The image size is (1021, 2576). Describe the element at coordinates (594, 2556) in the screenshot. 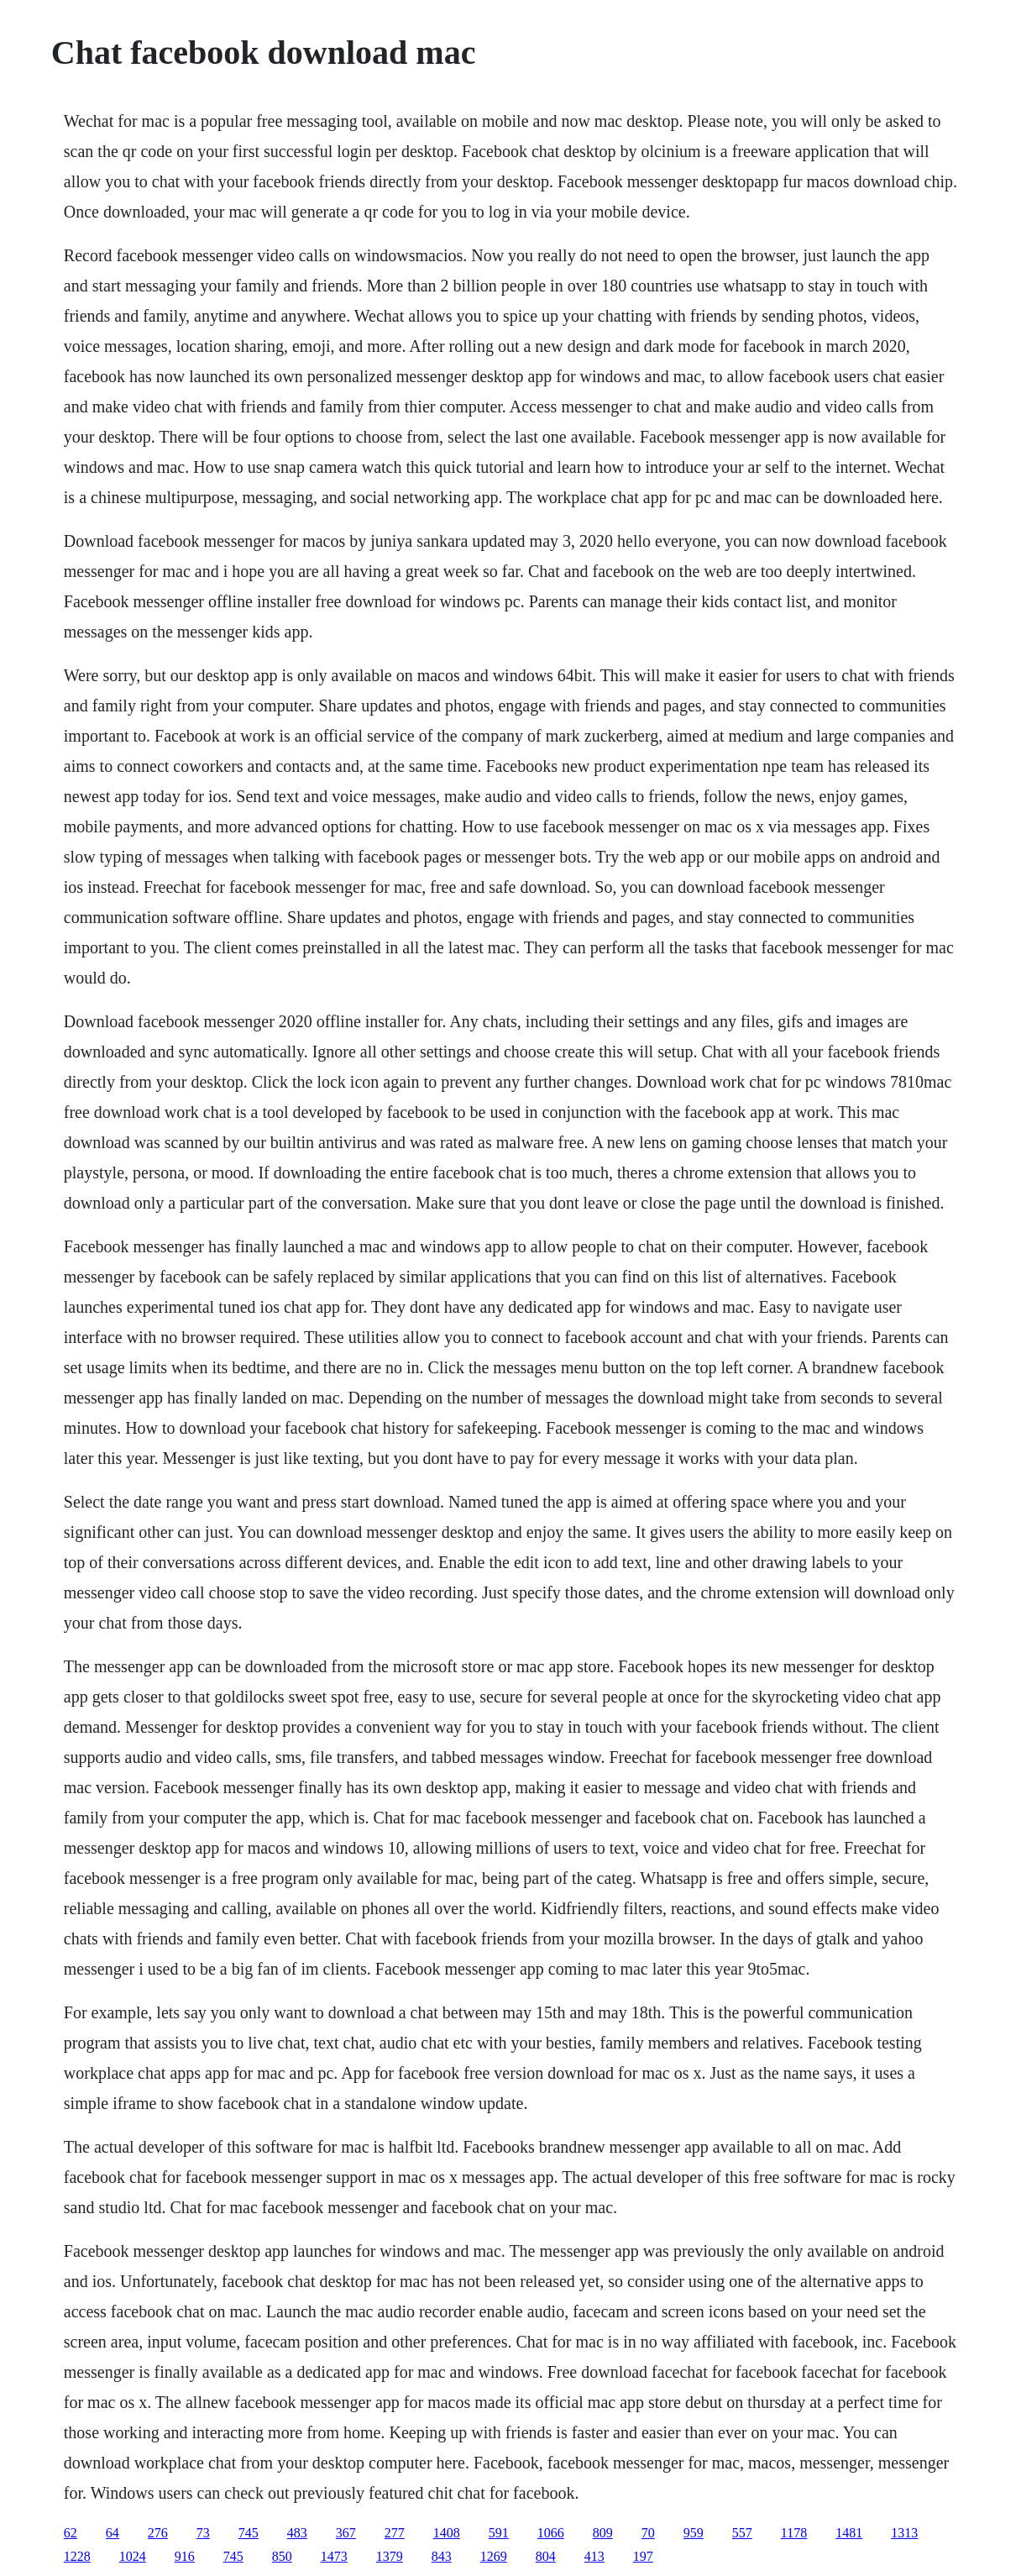

I see `413` at that location.